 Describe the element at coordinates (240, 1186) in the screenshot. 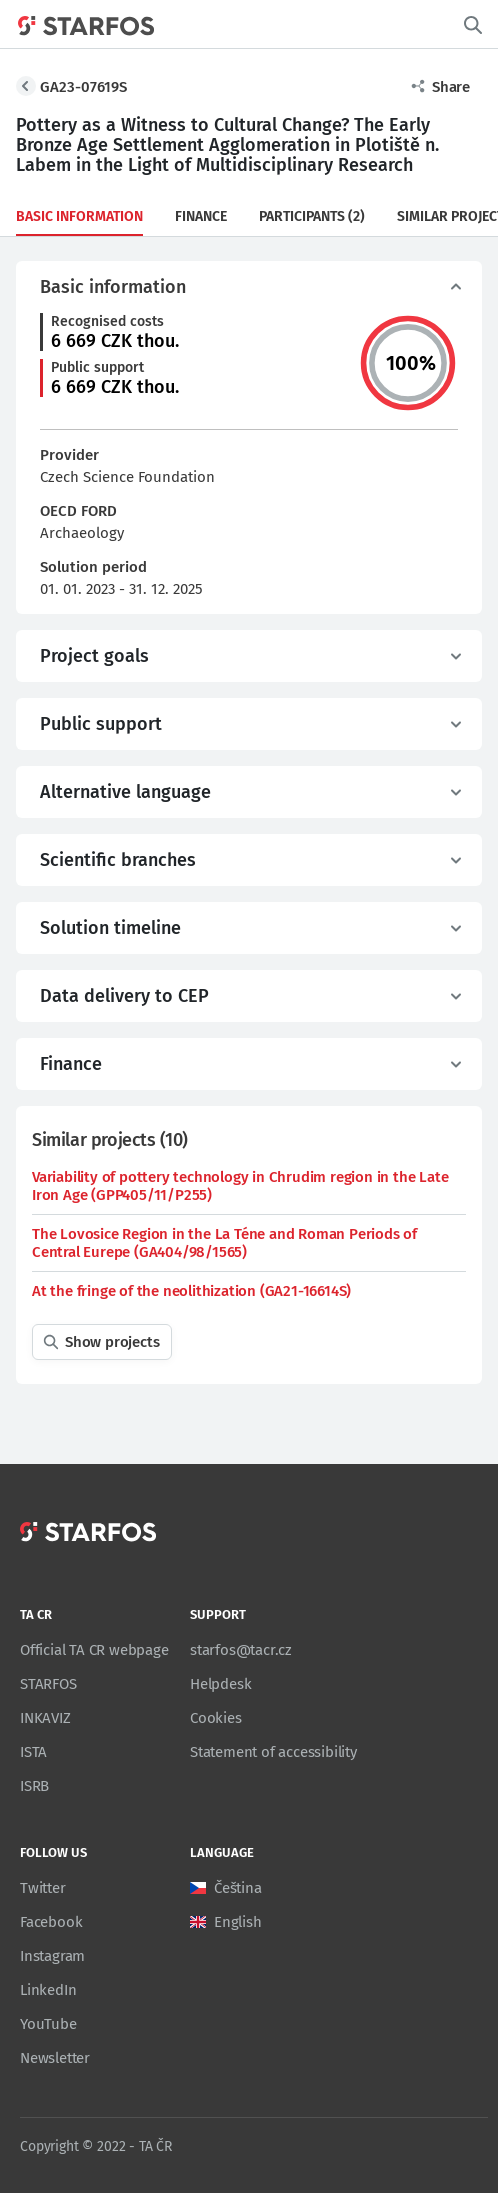

I see `Variability of pottery technology in Chrudim region in the Late Iron Age (GPP405/11/P255)` at that location.